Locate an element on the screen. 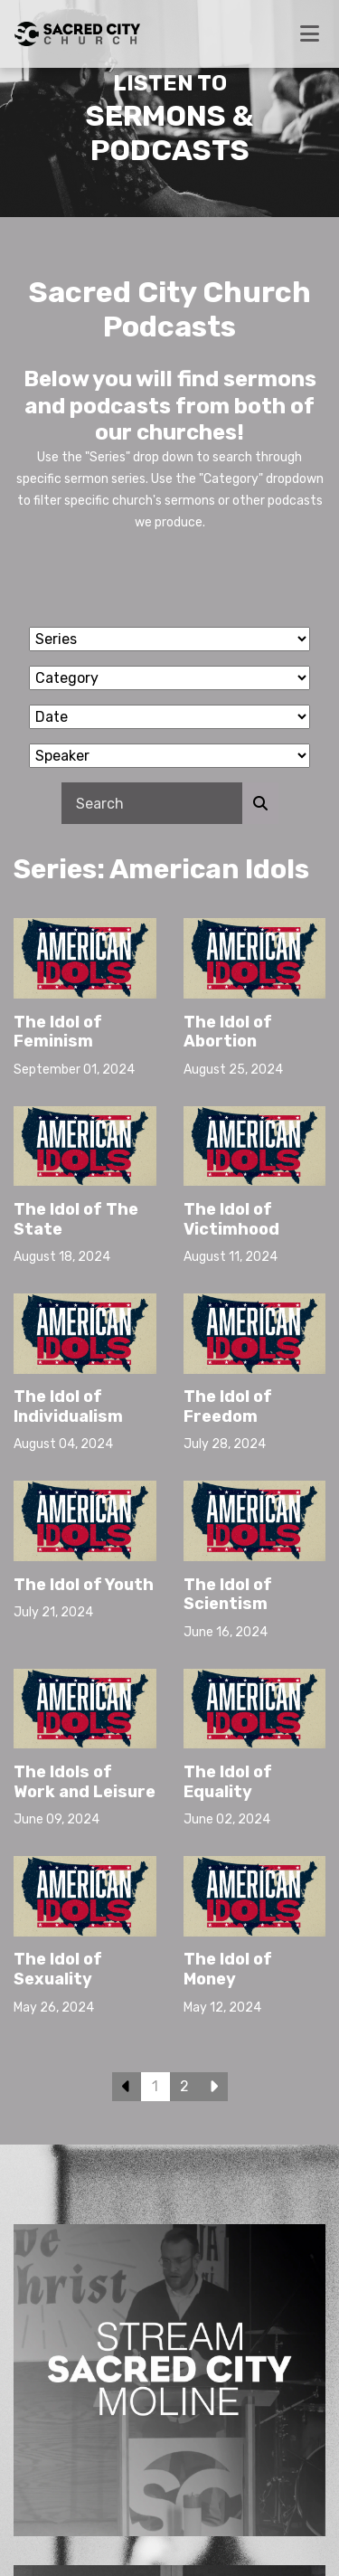 This screenshot has width=339, height=2576. Previous is located at coordinates (126, 2086).